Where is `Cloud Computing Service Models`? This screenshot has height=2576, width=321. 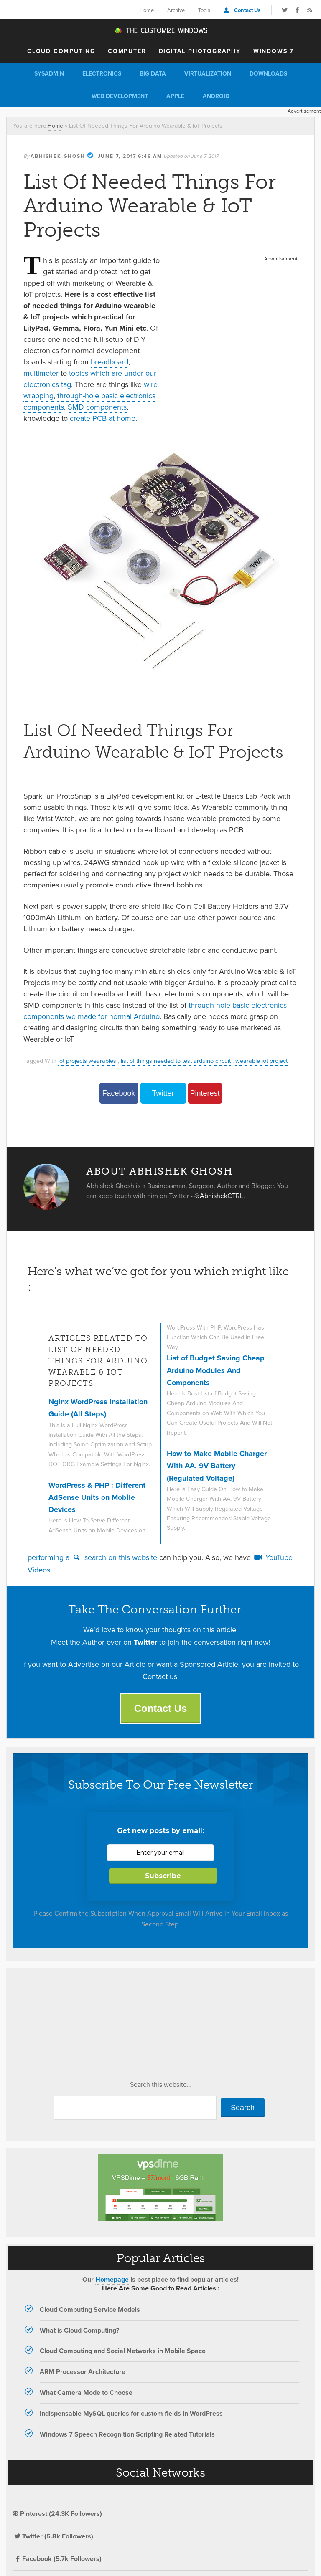 Cloud Computing Service Models is located at coordinates (90, 2309).